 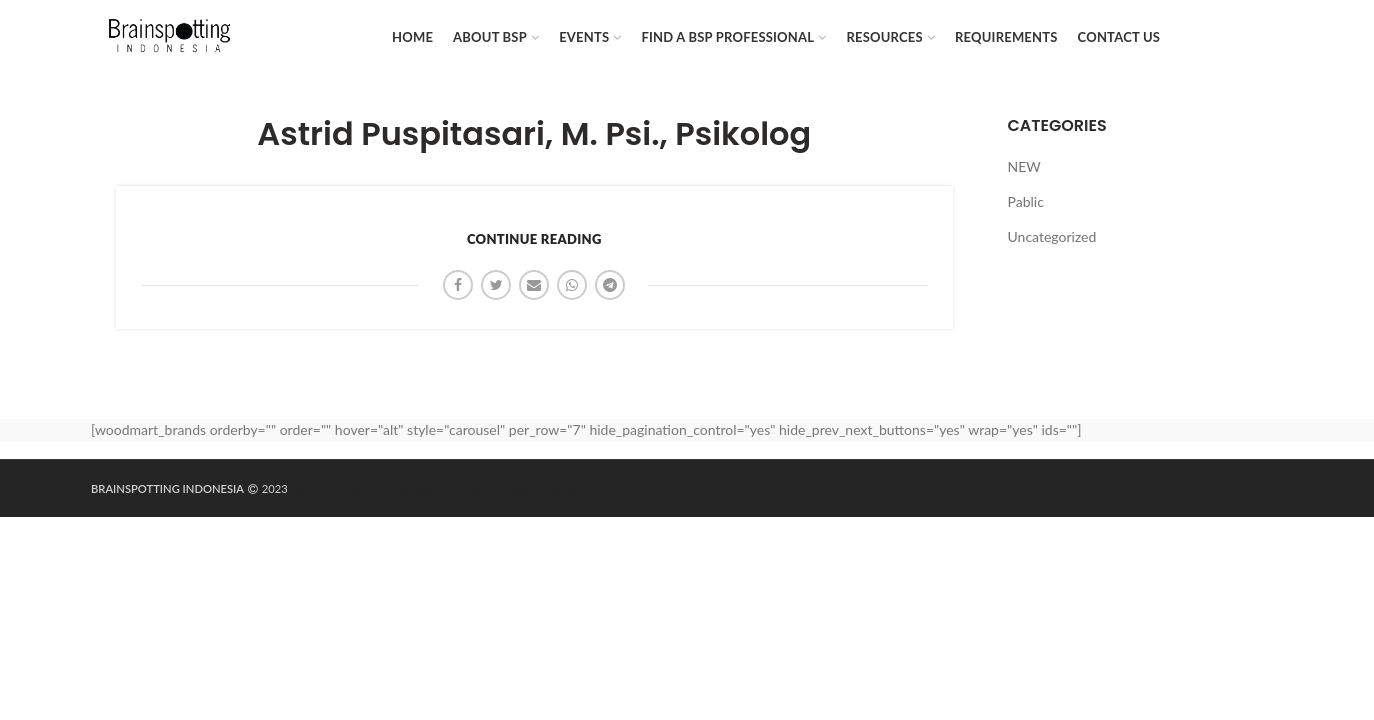 What do you see at coordinates (1024, 166) in the screenshot?
I see `NEW` at bounding box center [1024, 166].